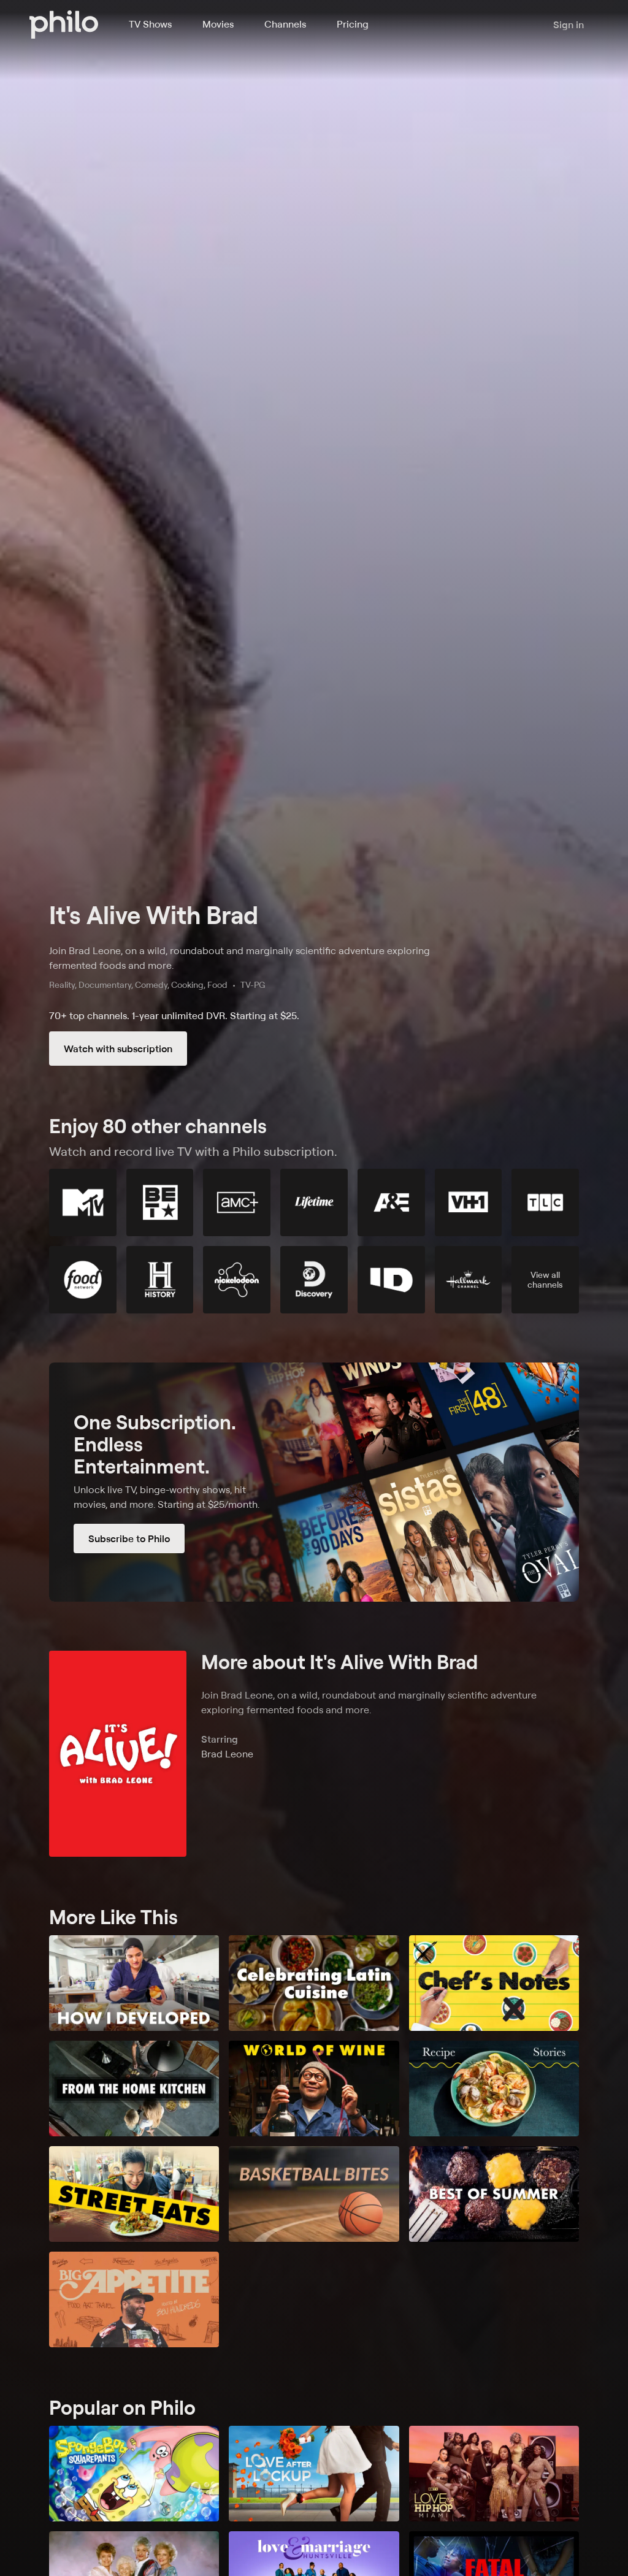 This screenshot has width=628, height=2576. I want to click on Pricing, so click(353, 24).